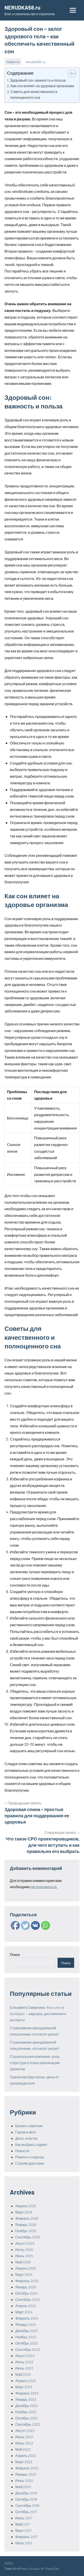 The width and height of the screenshot is (84, 2576). Describe the element at coordinates (25, 2337) in the screenshot. I see `Ноябрь 2023` at that location.